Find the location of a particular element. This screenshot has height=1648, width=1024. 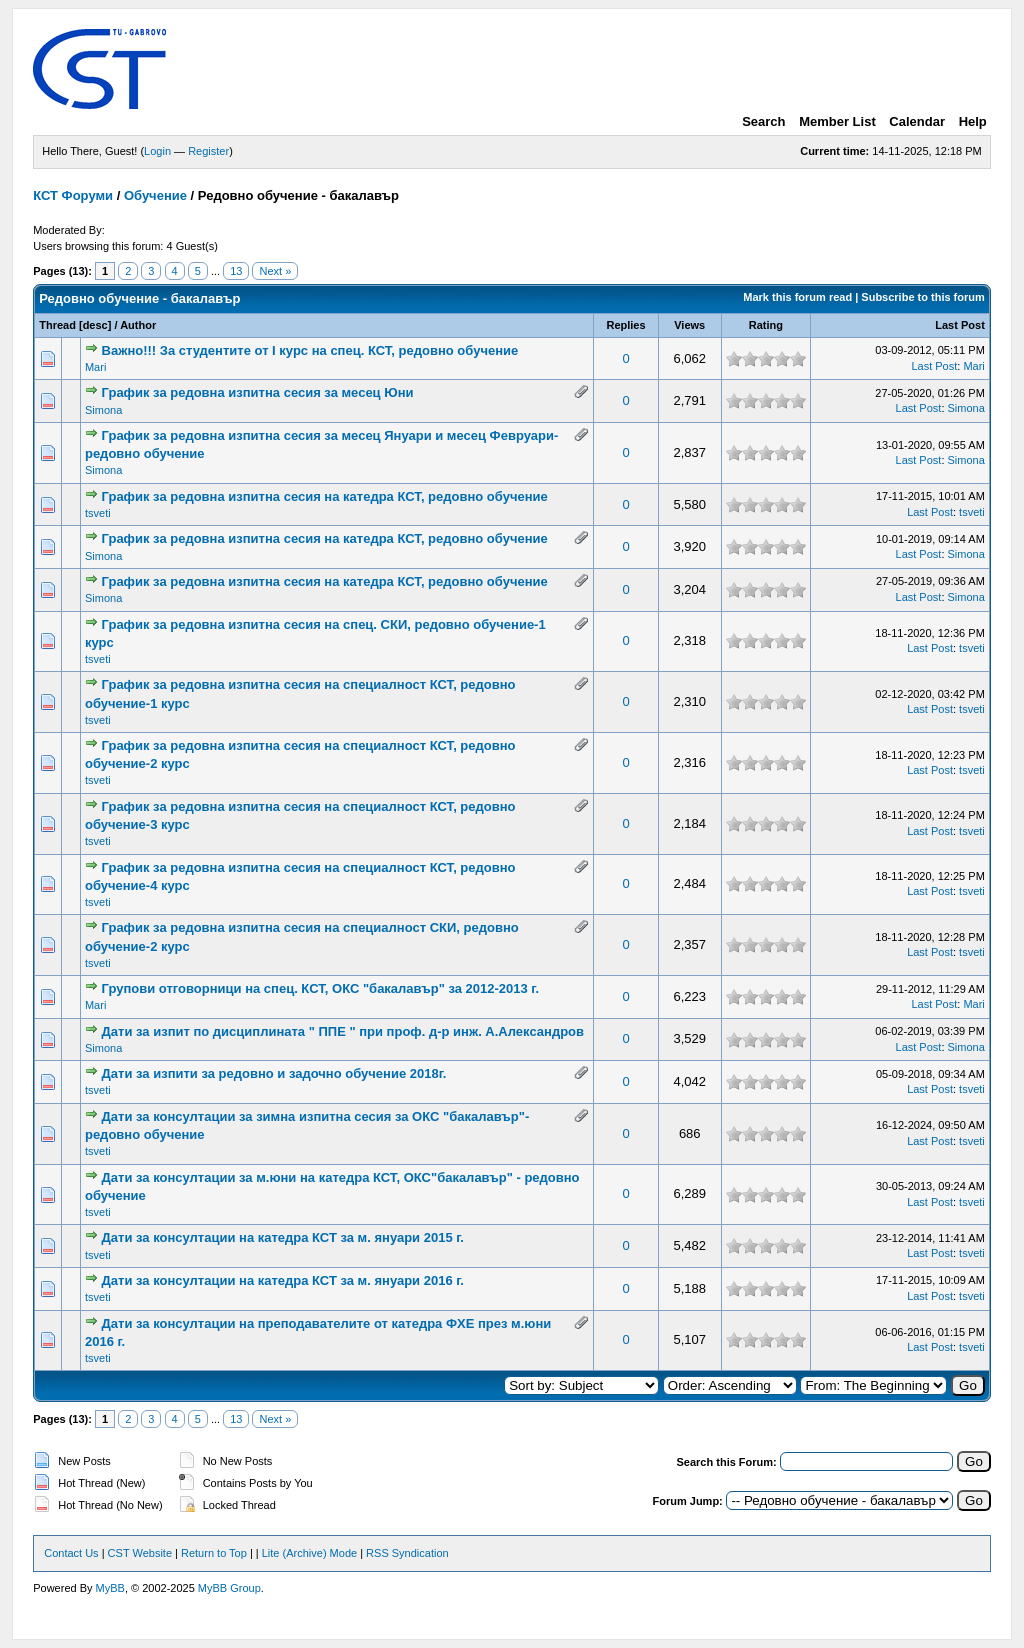

13 is located at coordinates (236, 271).